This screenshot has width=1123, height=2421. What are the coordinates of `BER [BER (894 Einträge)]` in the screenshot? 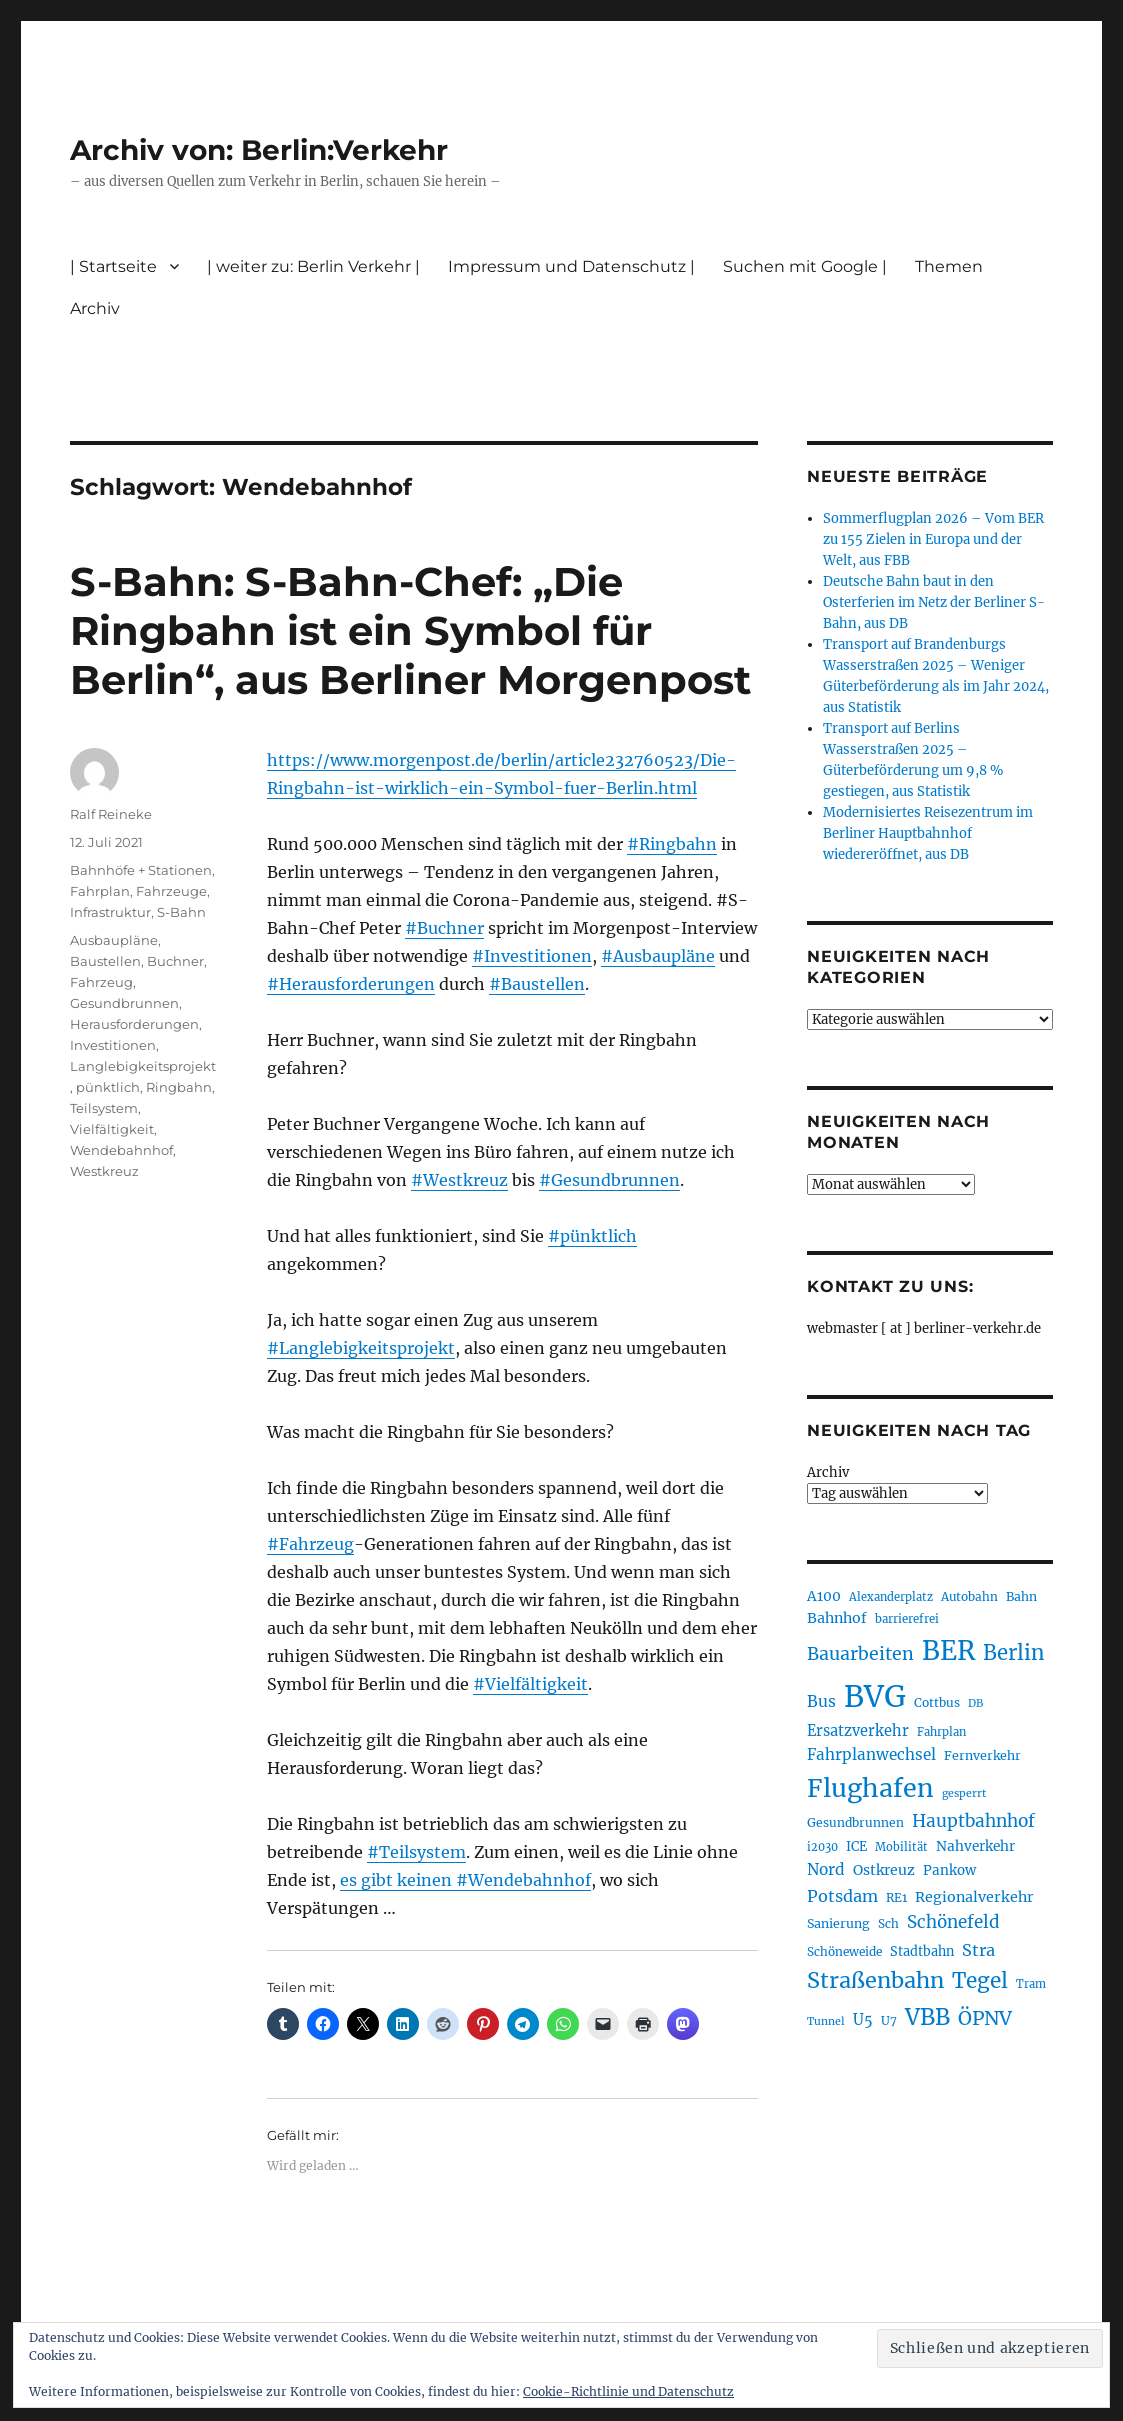 It's located at (948, 1650).